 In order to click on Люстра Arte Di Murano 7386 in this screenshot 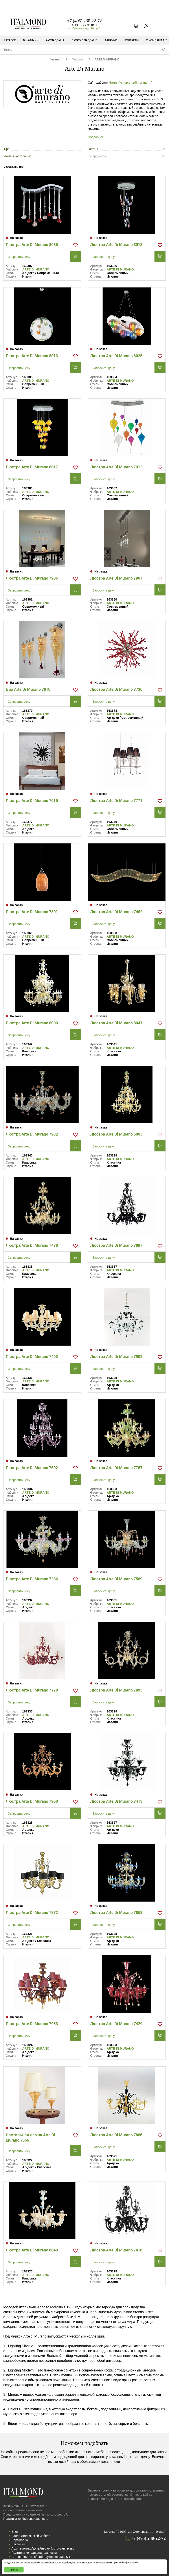, I will do `click(32, 1578)`.